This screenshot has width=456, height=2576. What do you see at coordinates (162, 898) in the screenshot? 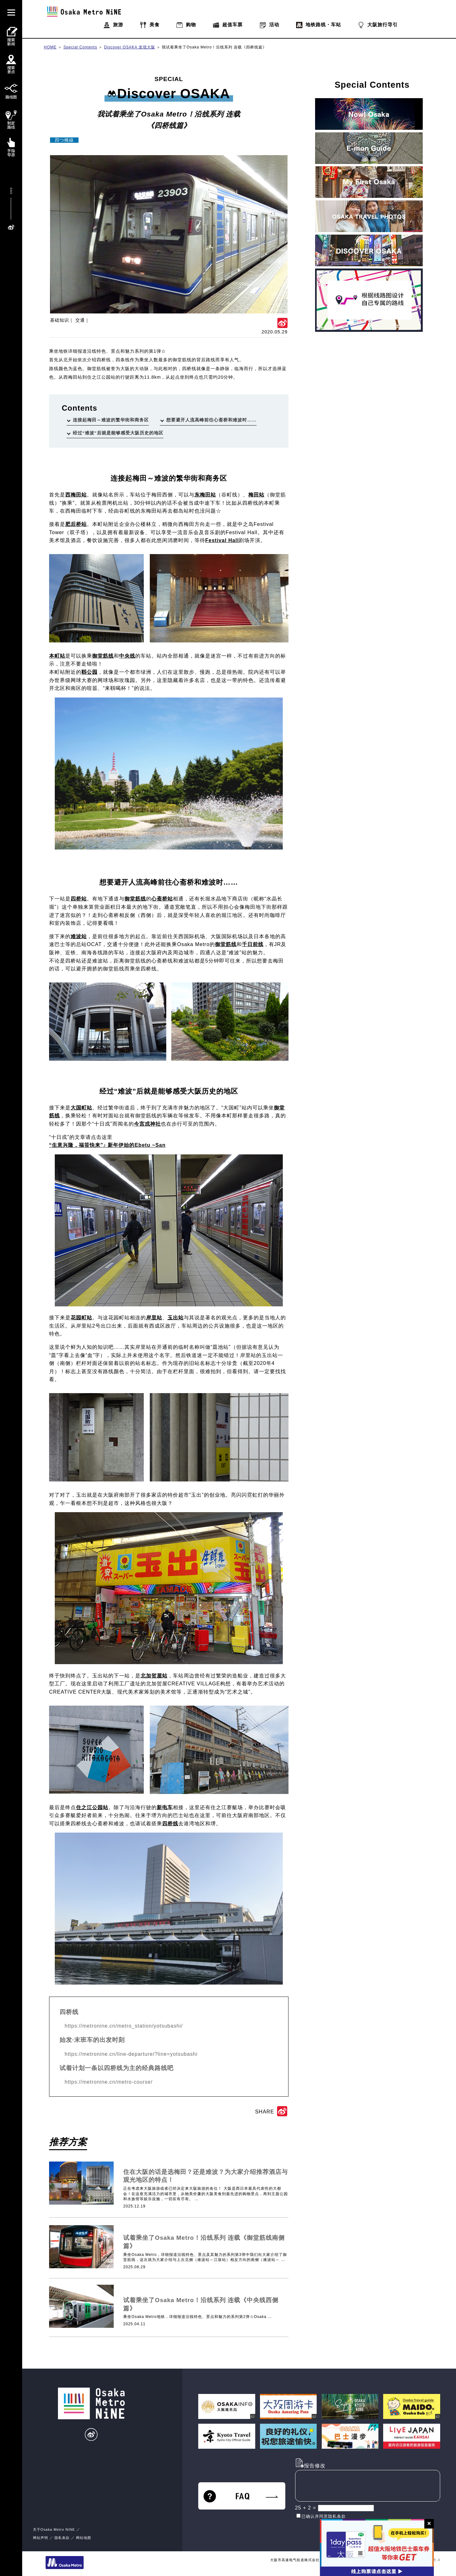
I see `心斋桥站` at bounding box center [162, 898].